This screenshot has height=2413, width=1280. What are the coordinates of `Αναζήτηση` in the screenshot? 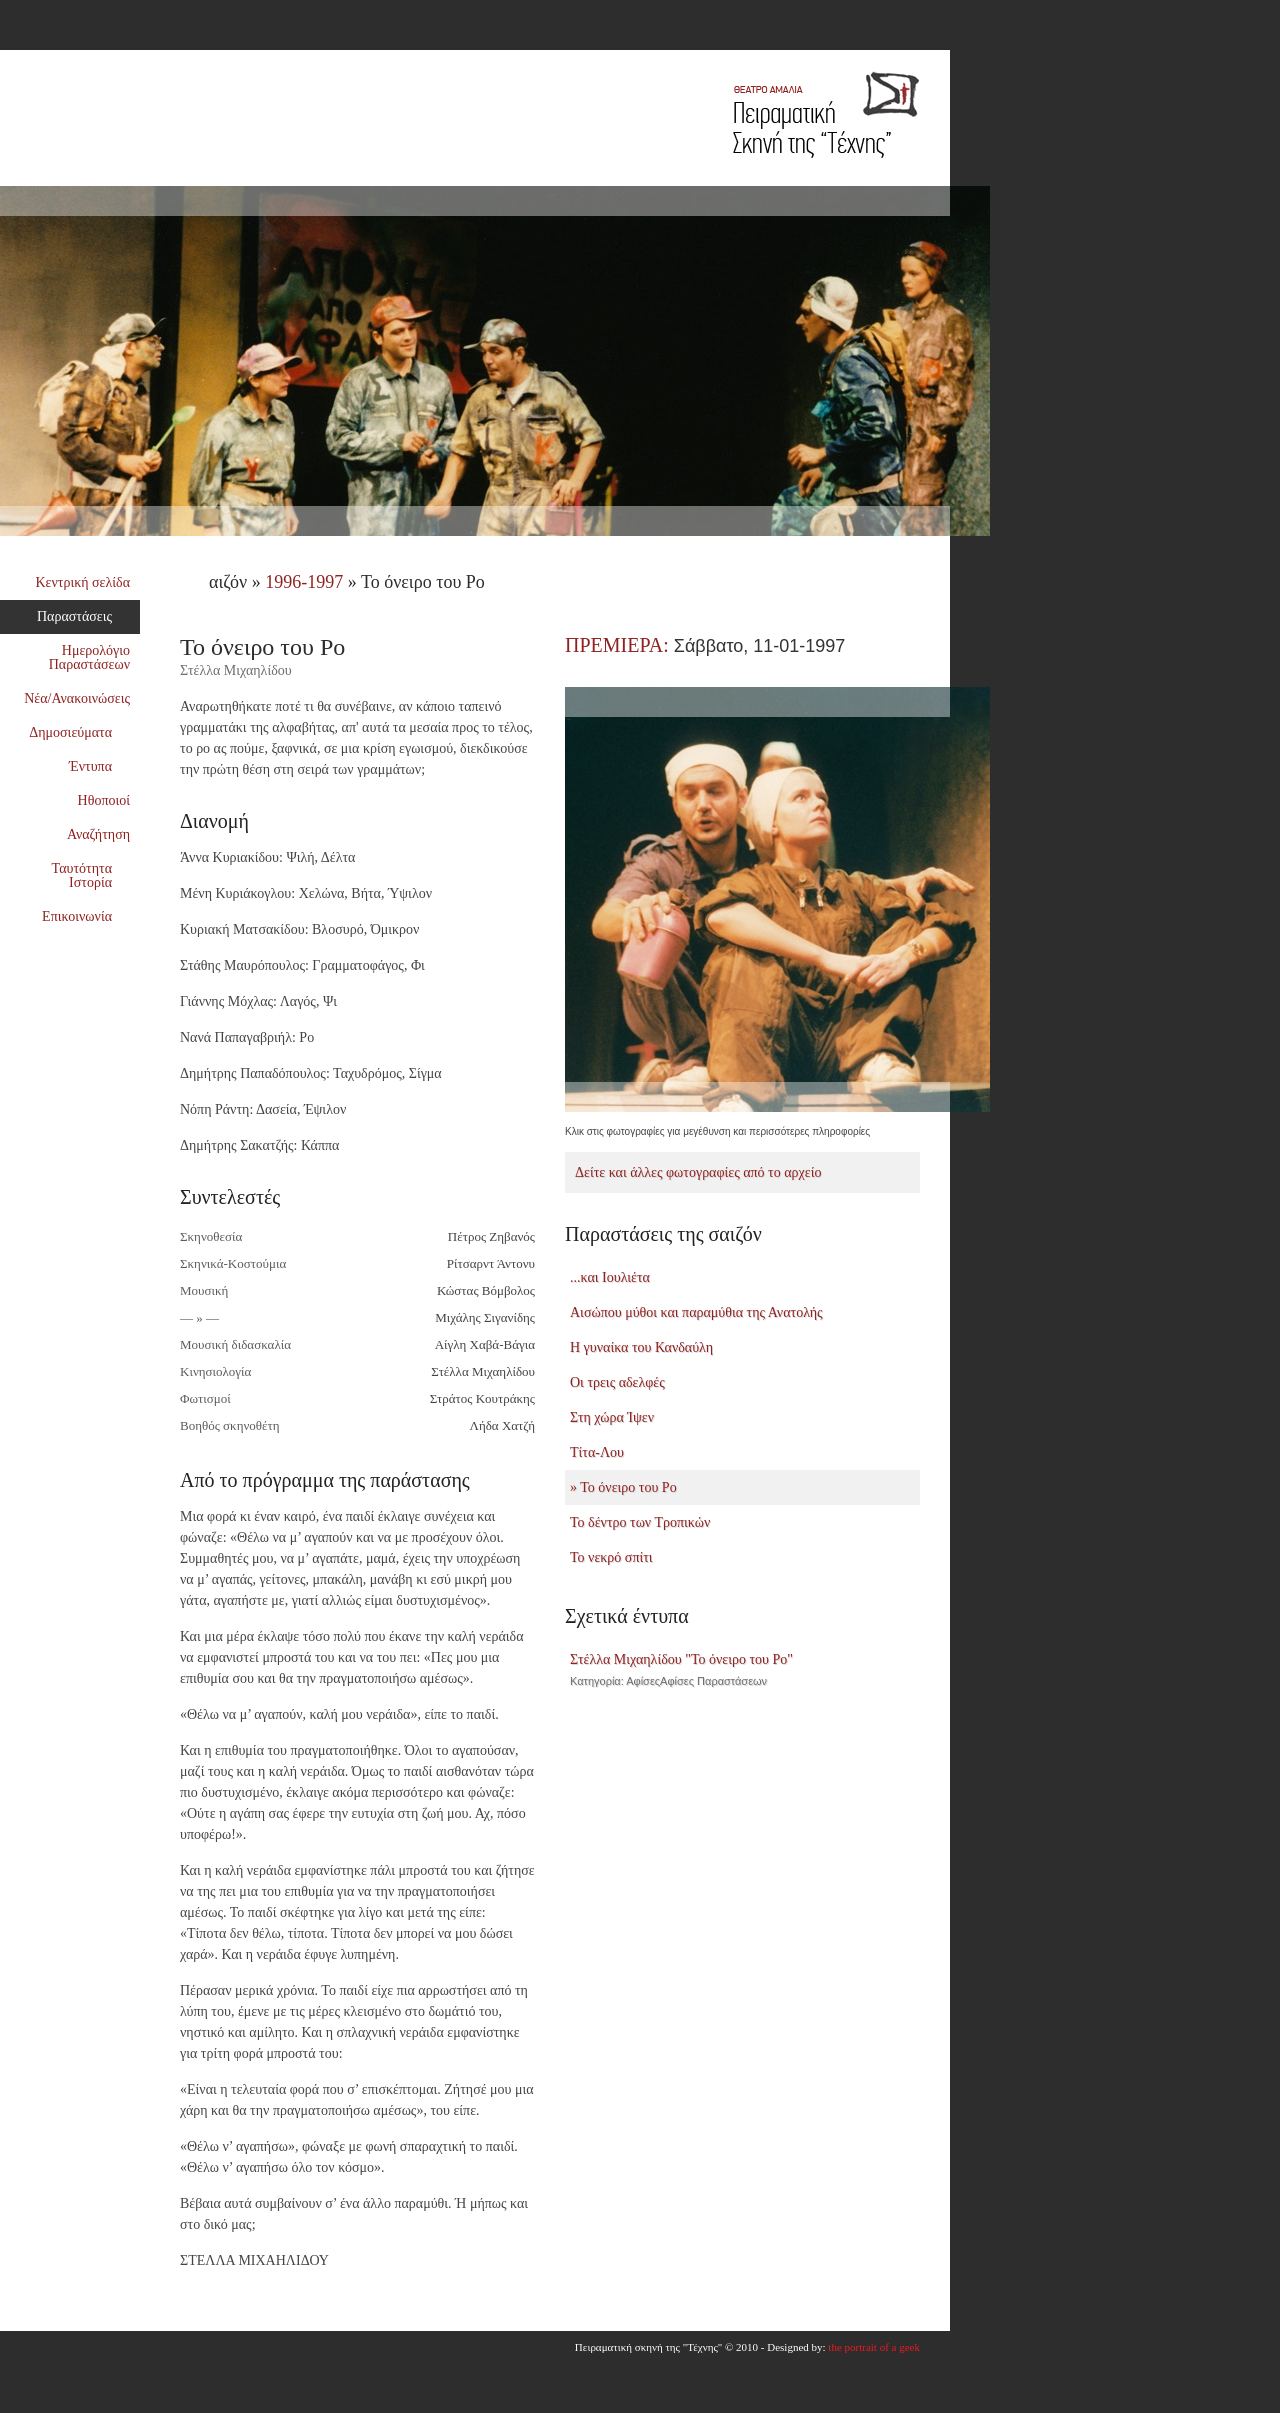 It's located at (98, 834).